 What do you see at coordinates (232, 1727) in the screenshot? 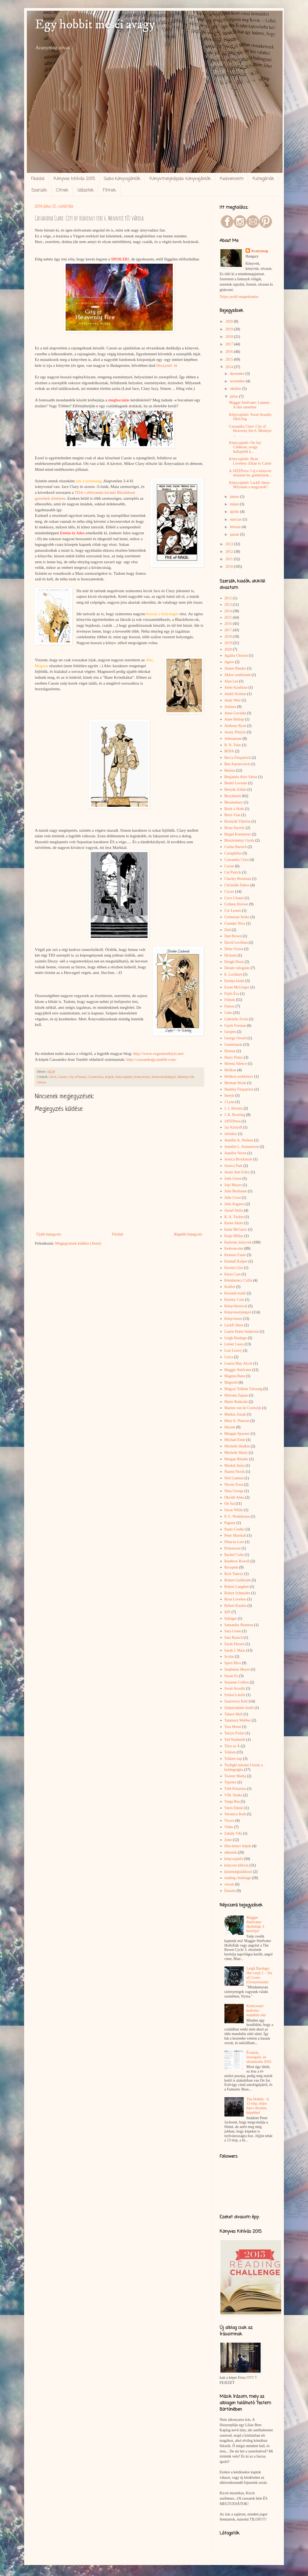
I see `Tara Monti` at bounding box center [232, 1727].